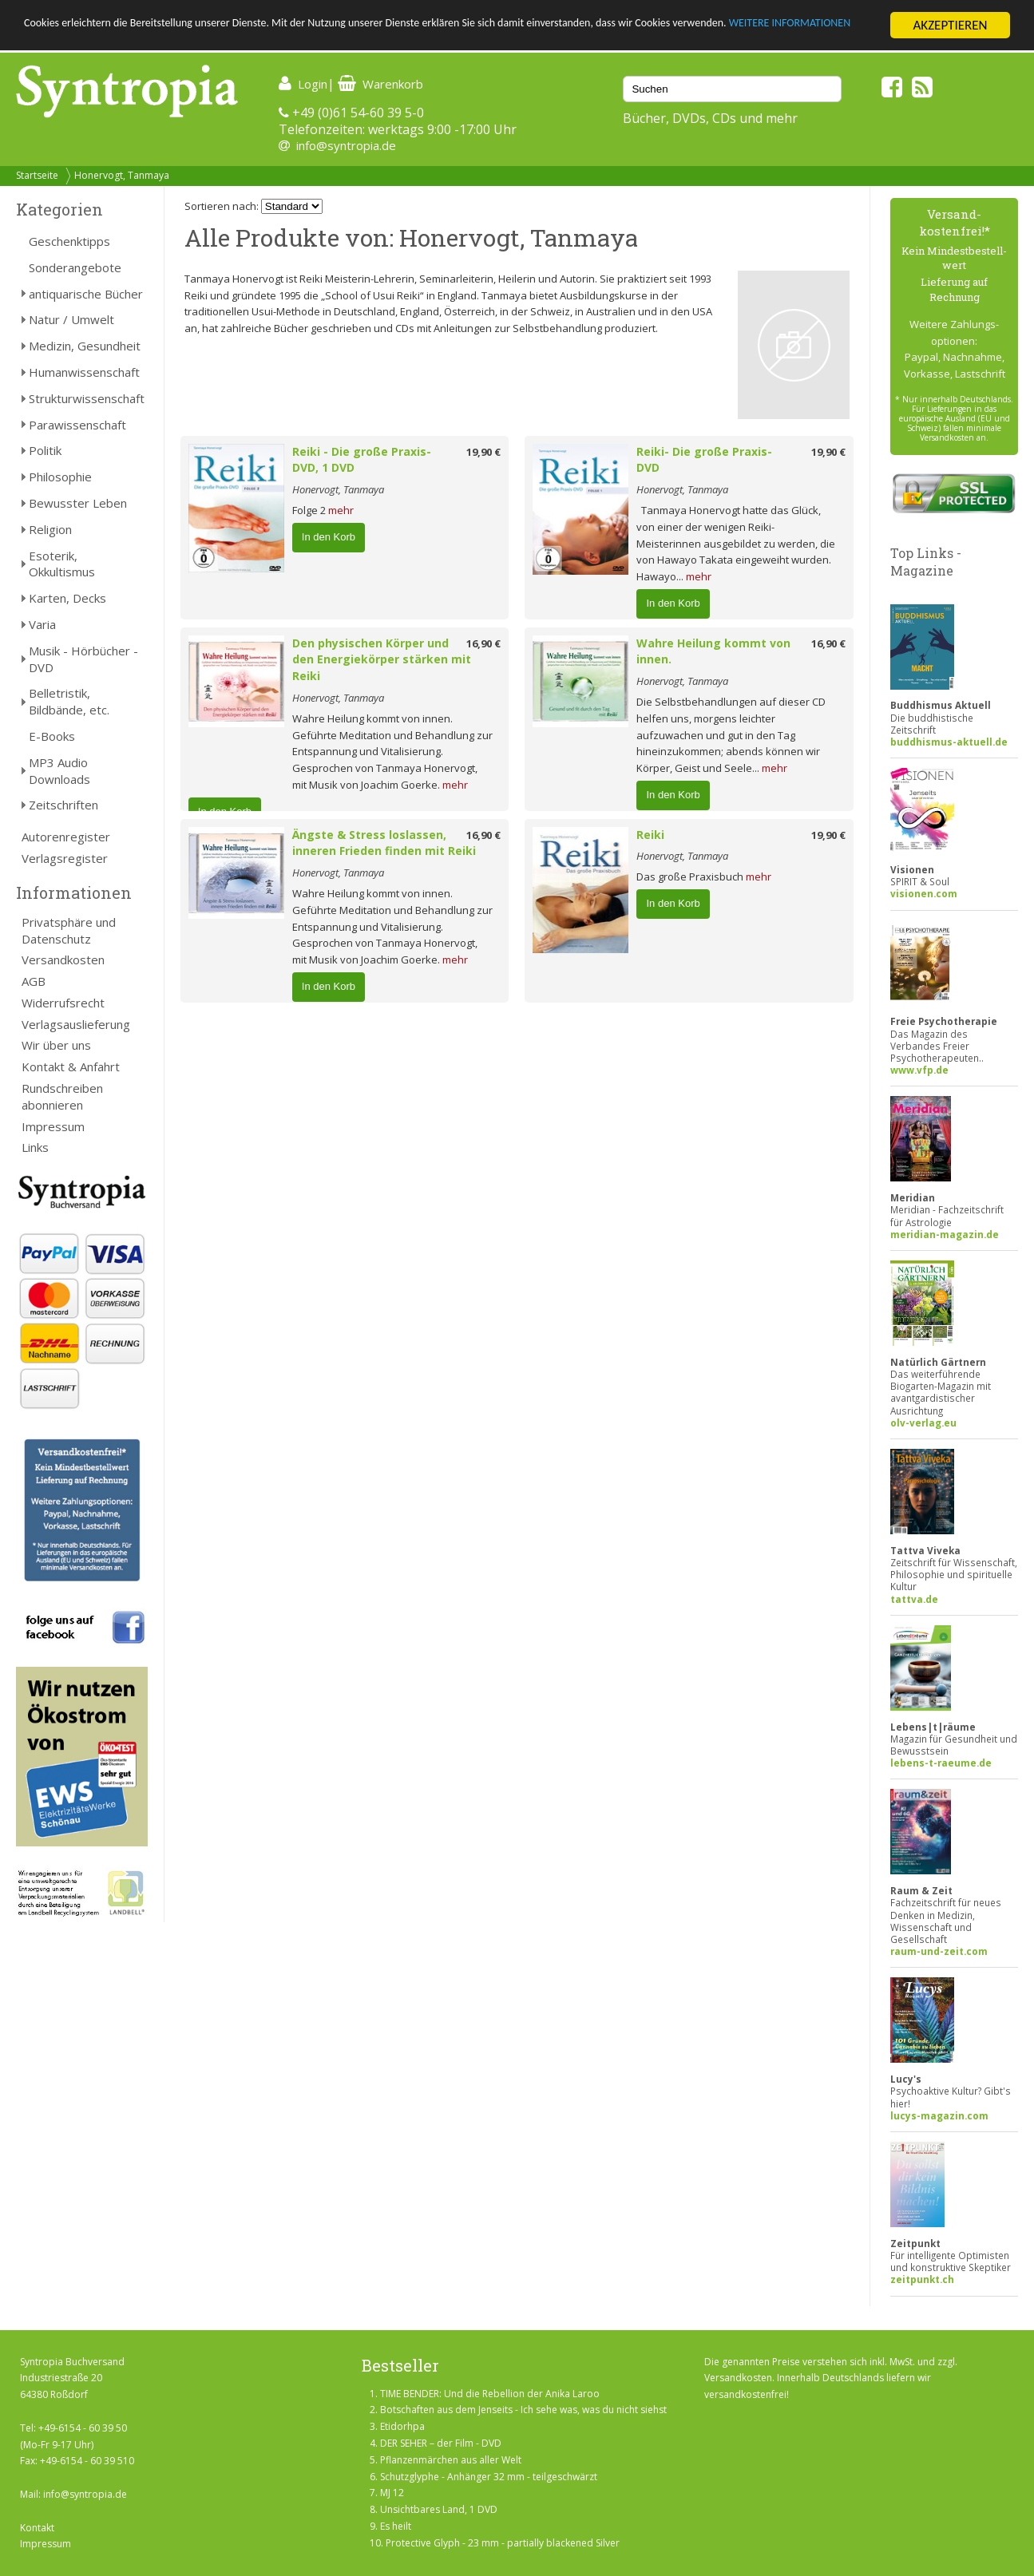 Image resolution: width=1034 pixels, height=2576 pixels. What do you see at coordinates (450, 2460) in the screenshot?
I see `Pflanzenmärchen aus aller Welt` at bounding box center [450, 2460].